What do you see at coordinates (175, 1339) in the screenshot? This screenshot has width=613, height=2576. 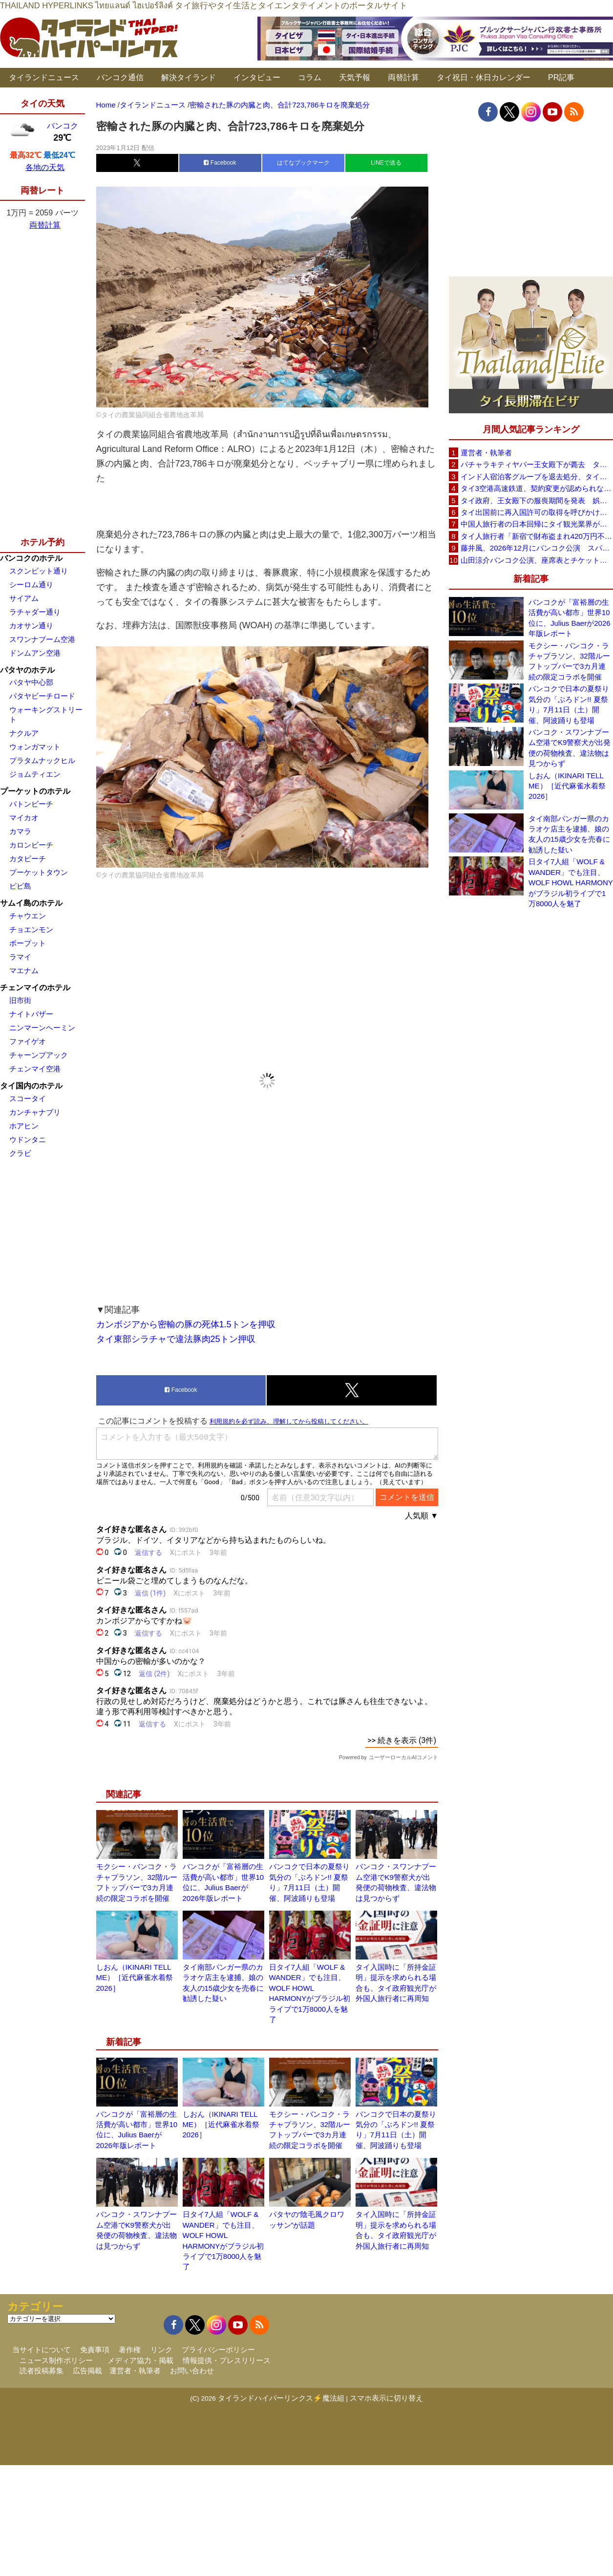 I see `タイ東部シラチャで違法豚肉25トン押収` at bounding box center [175, 1339].